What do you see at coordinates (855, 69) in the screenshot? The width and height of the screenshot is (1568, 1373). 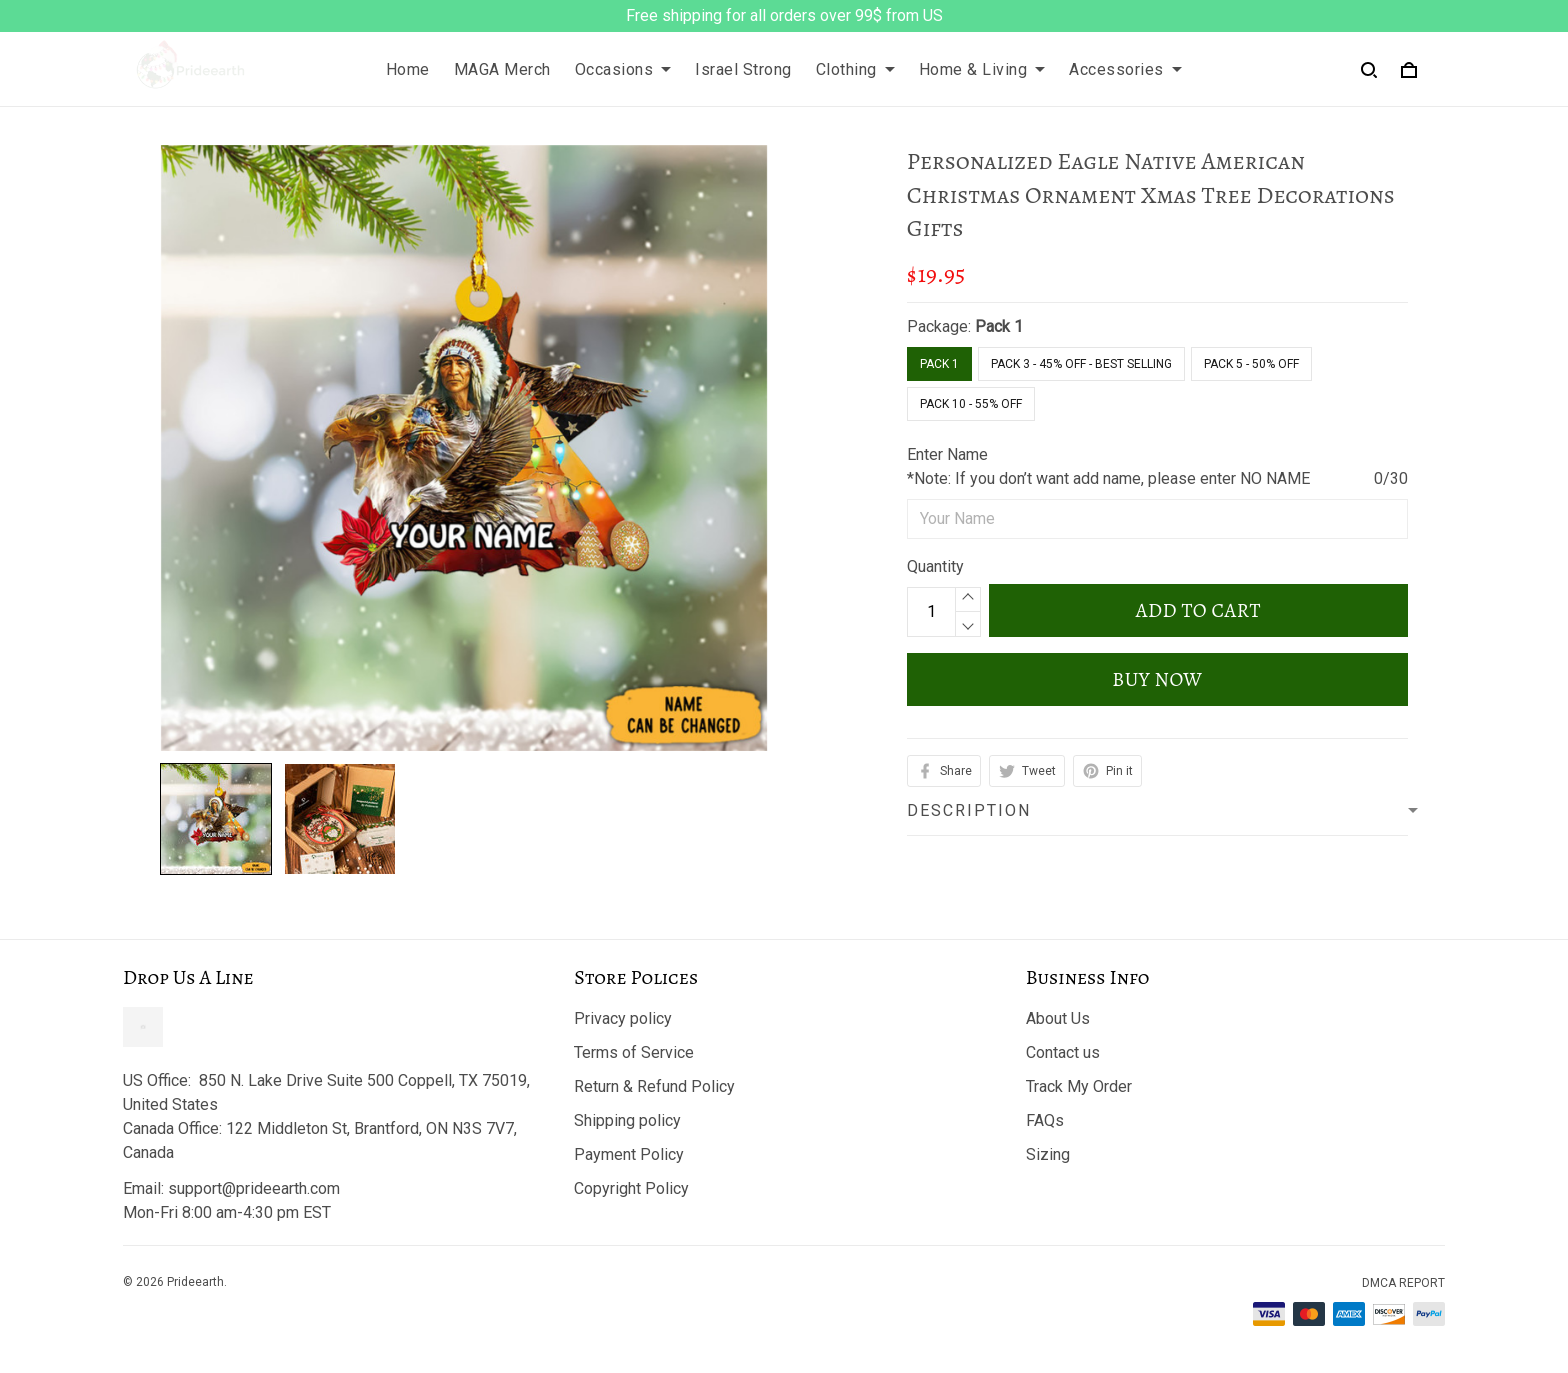 I see `Clothing` at bounding box center [855, 69].